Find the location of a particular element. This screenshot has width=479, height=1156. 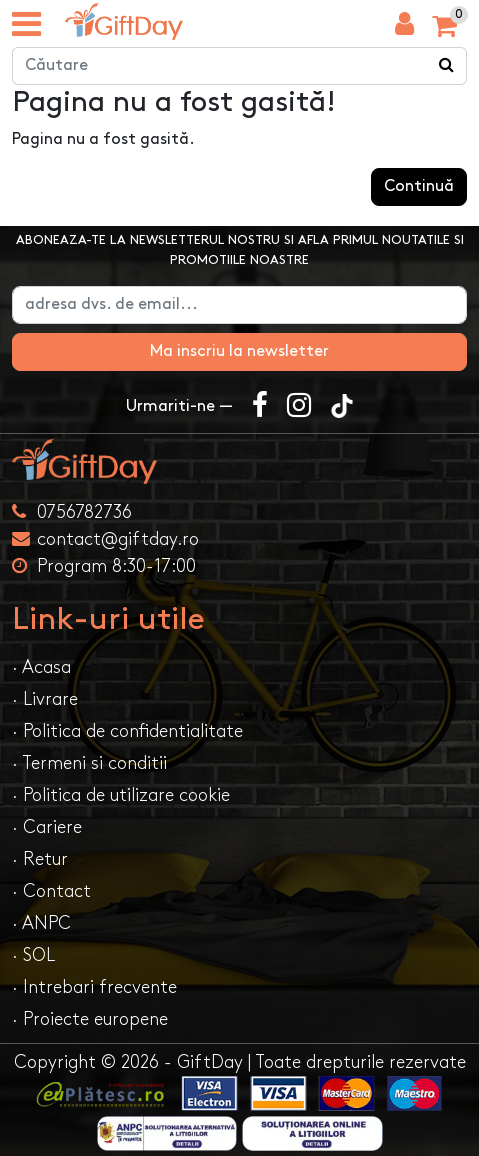

· Proiecte europene is located at coordinates (90, 1019).